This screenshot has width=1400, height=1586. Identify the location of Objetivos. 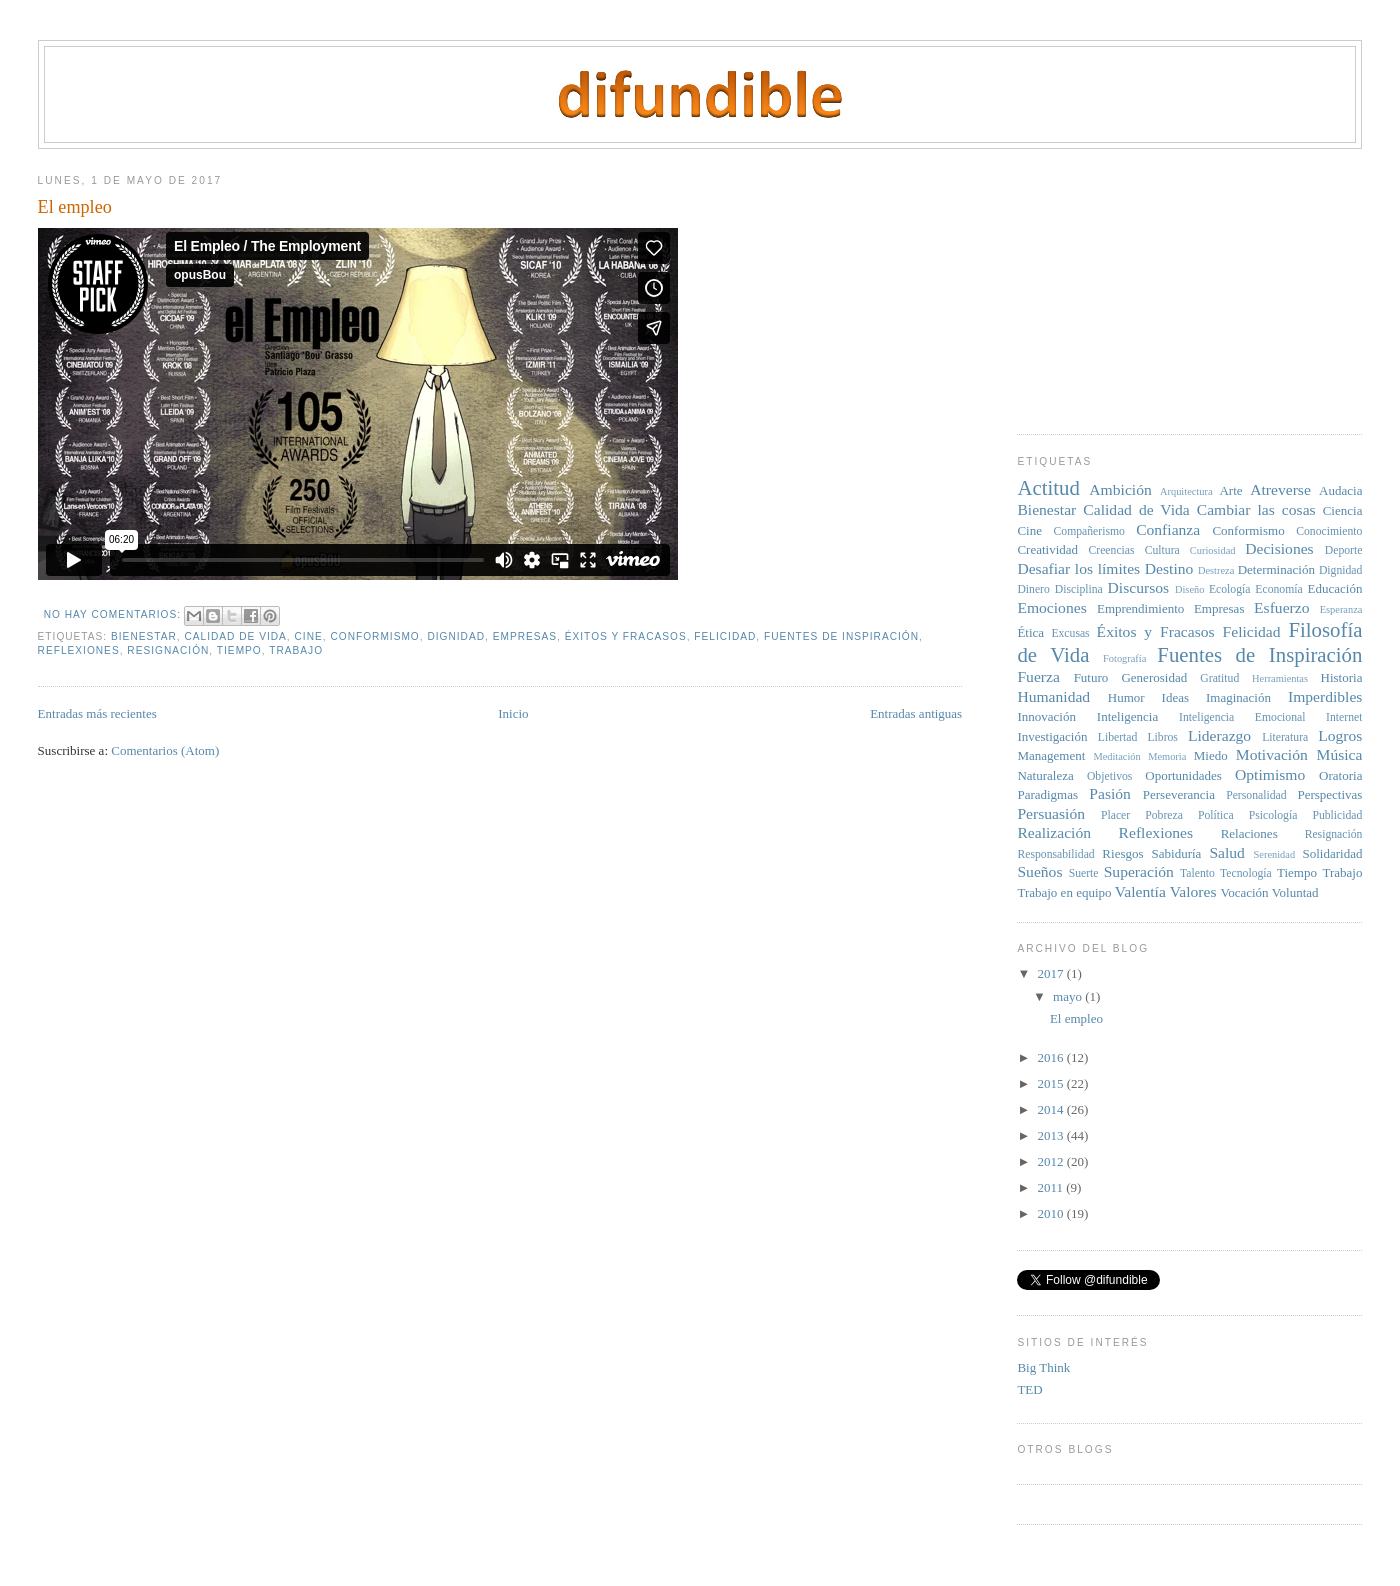
(1109, 776).